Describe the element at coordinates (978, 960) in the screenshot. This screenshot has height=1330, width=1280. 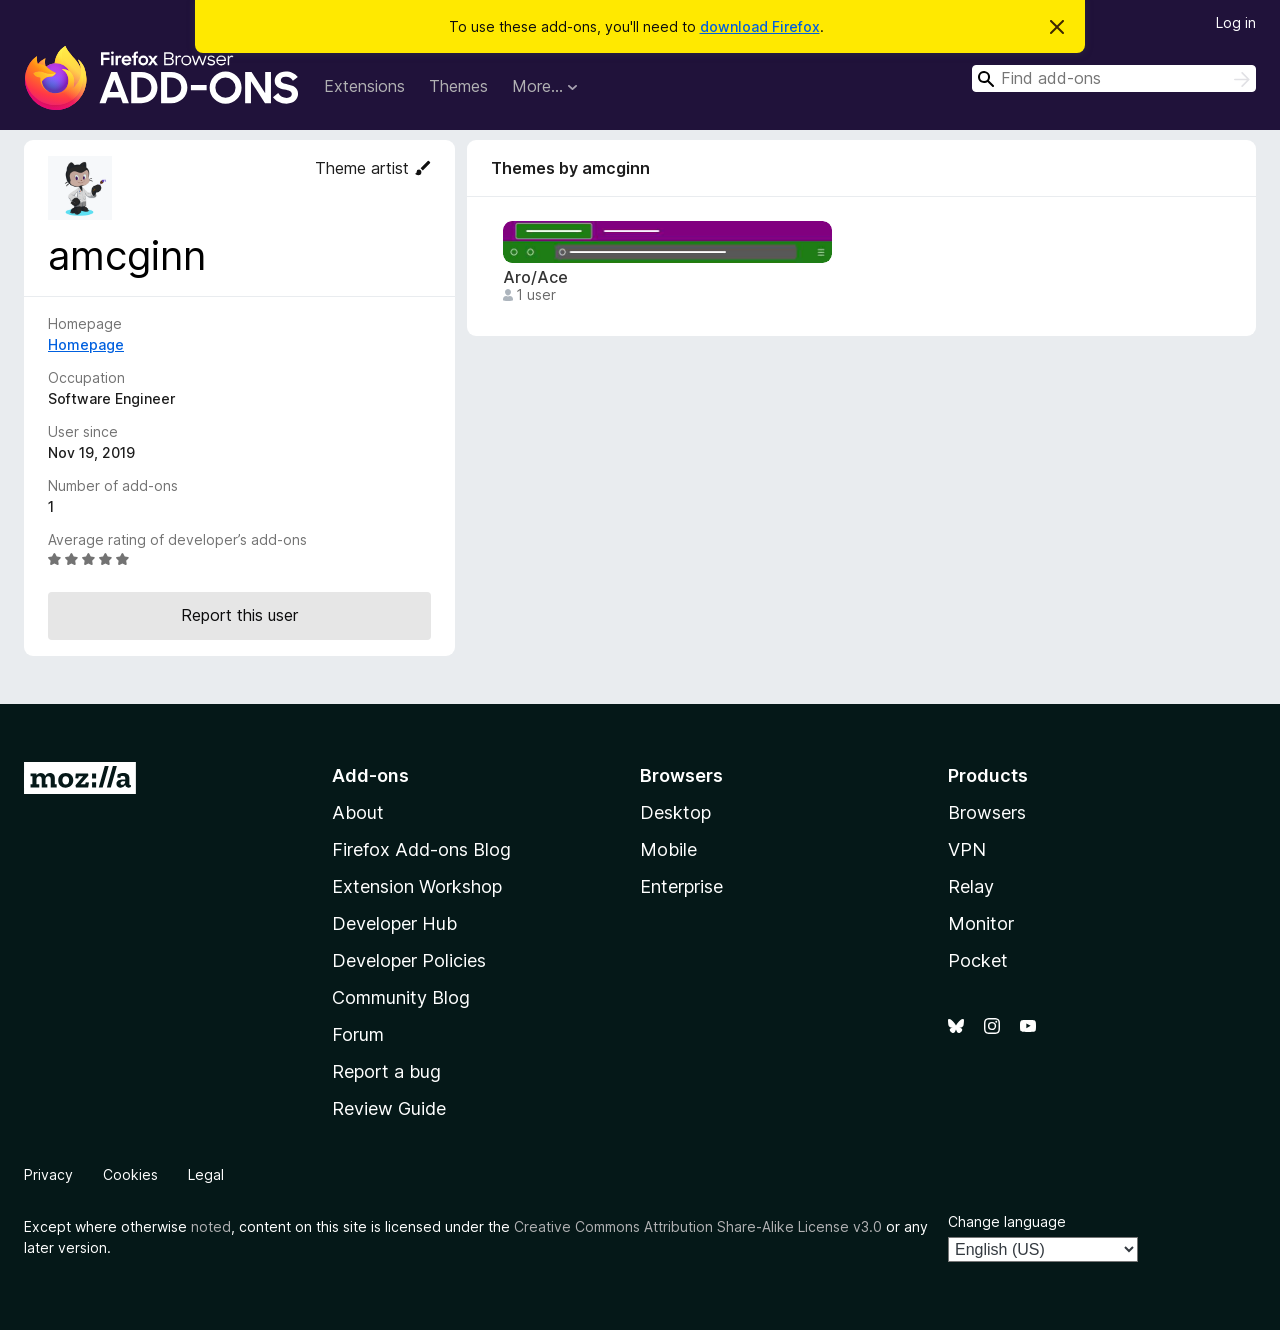
I see `Pocket` at that location.